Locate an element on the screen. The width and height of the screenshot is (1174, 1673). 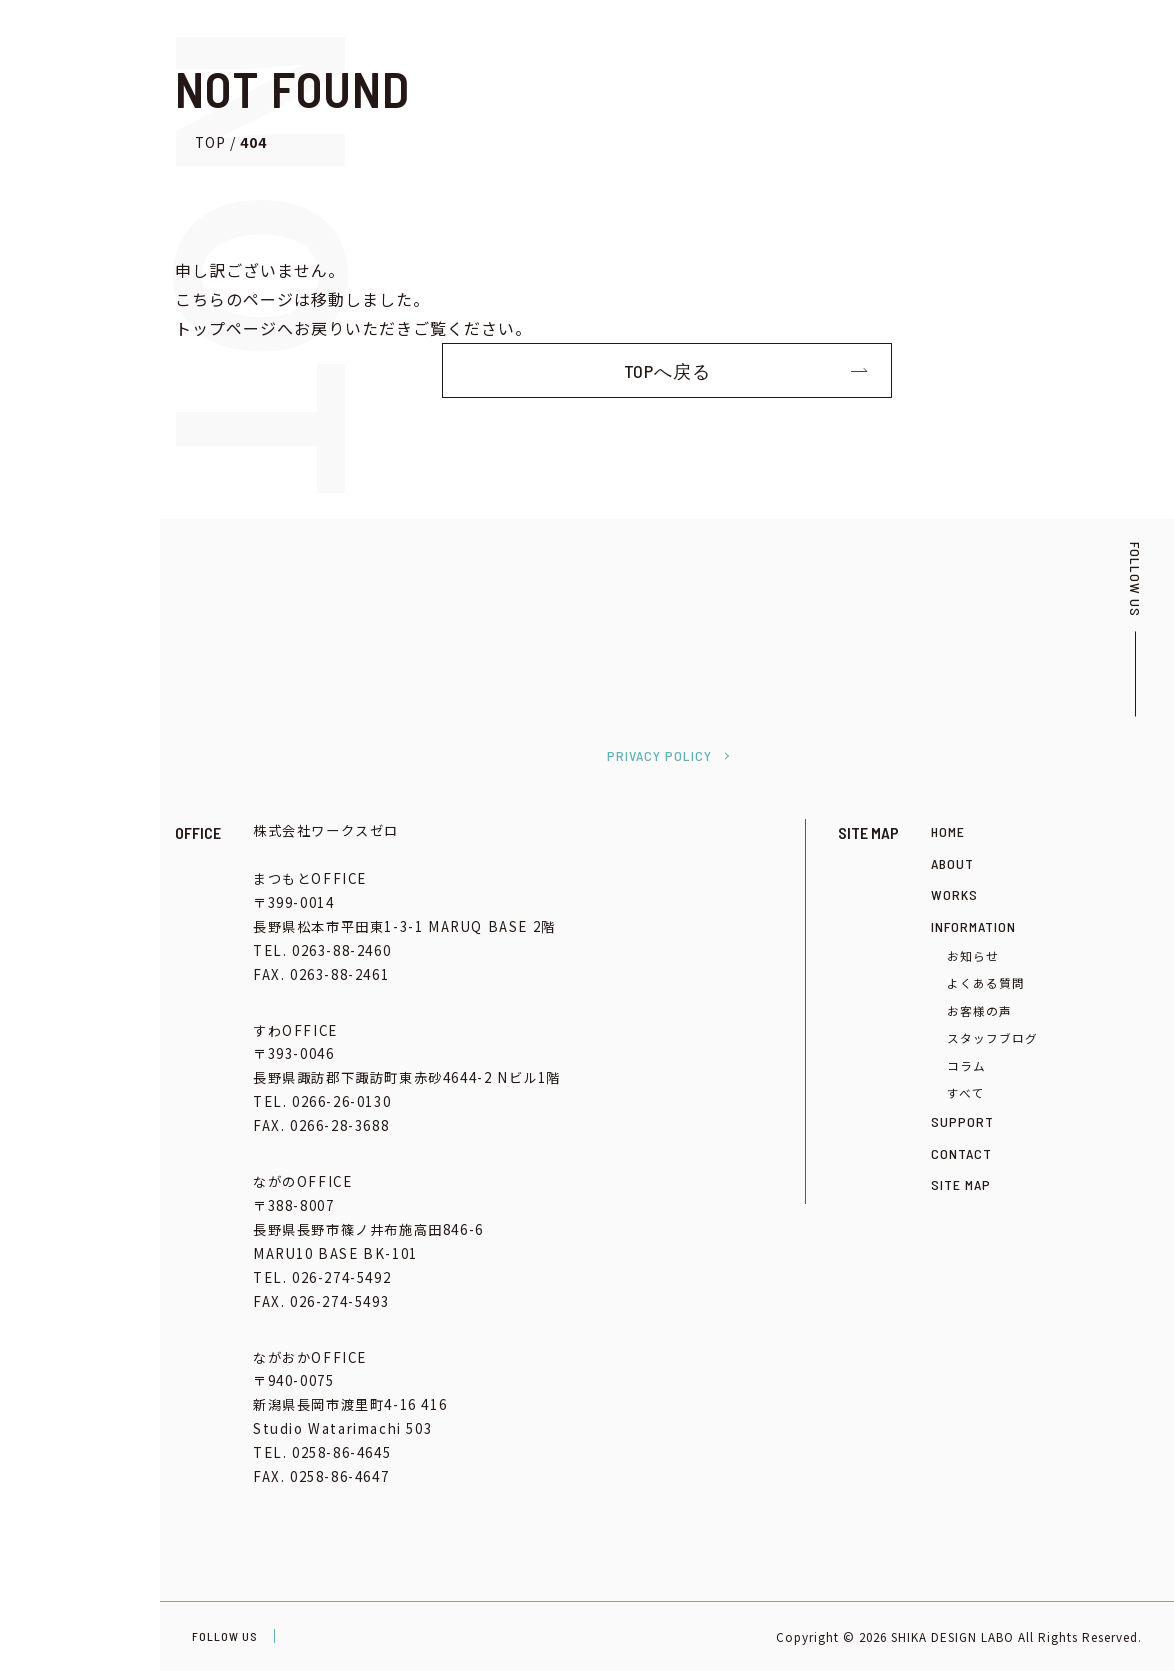
TOPへ戻る is located at coordinates (667, 371).